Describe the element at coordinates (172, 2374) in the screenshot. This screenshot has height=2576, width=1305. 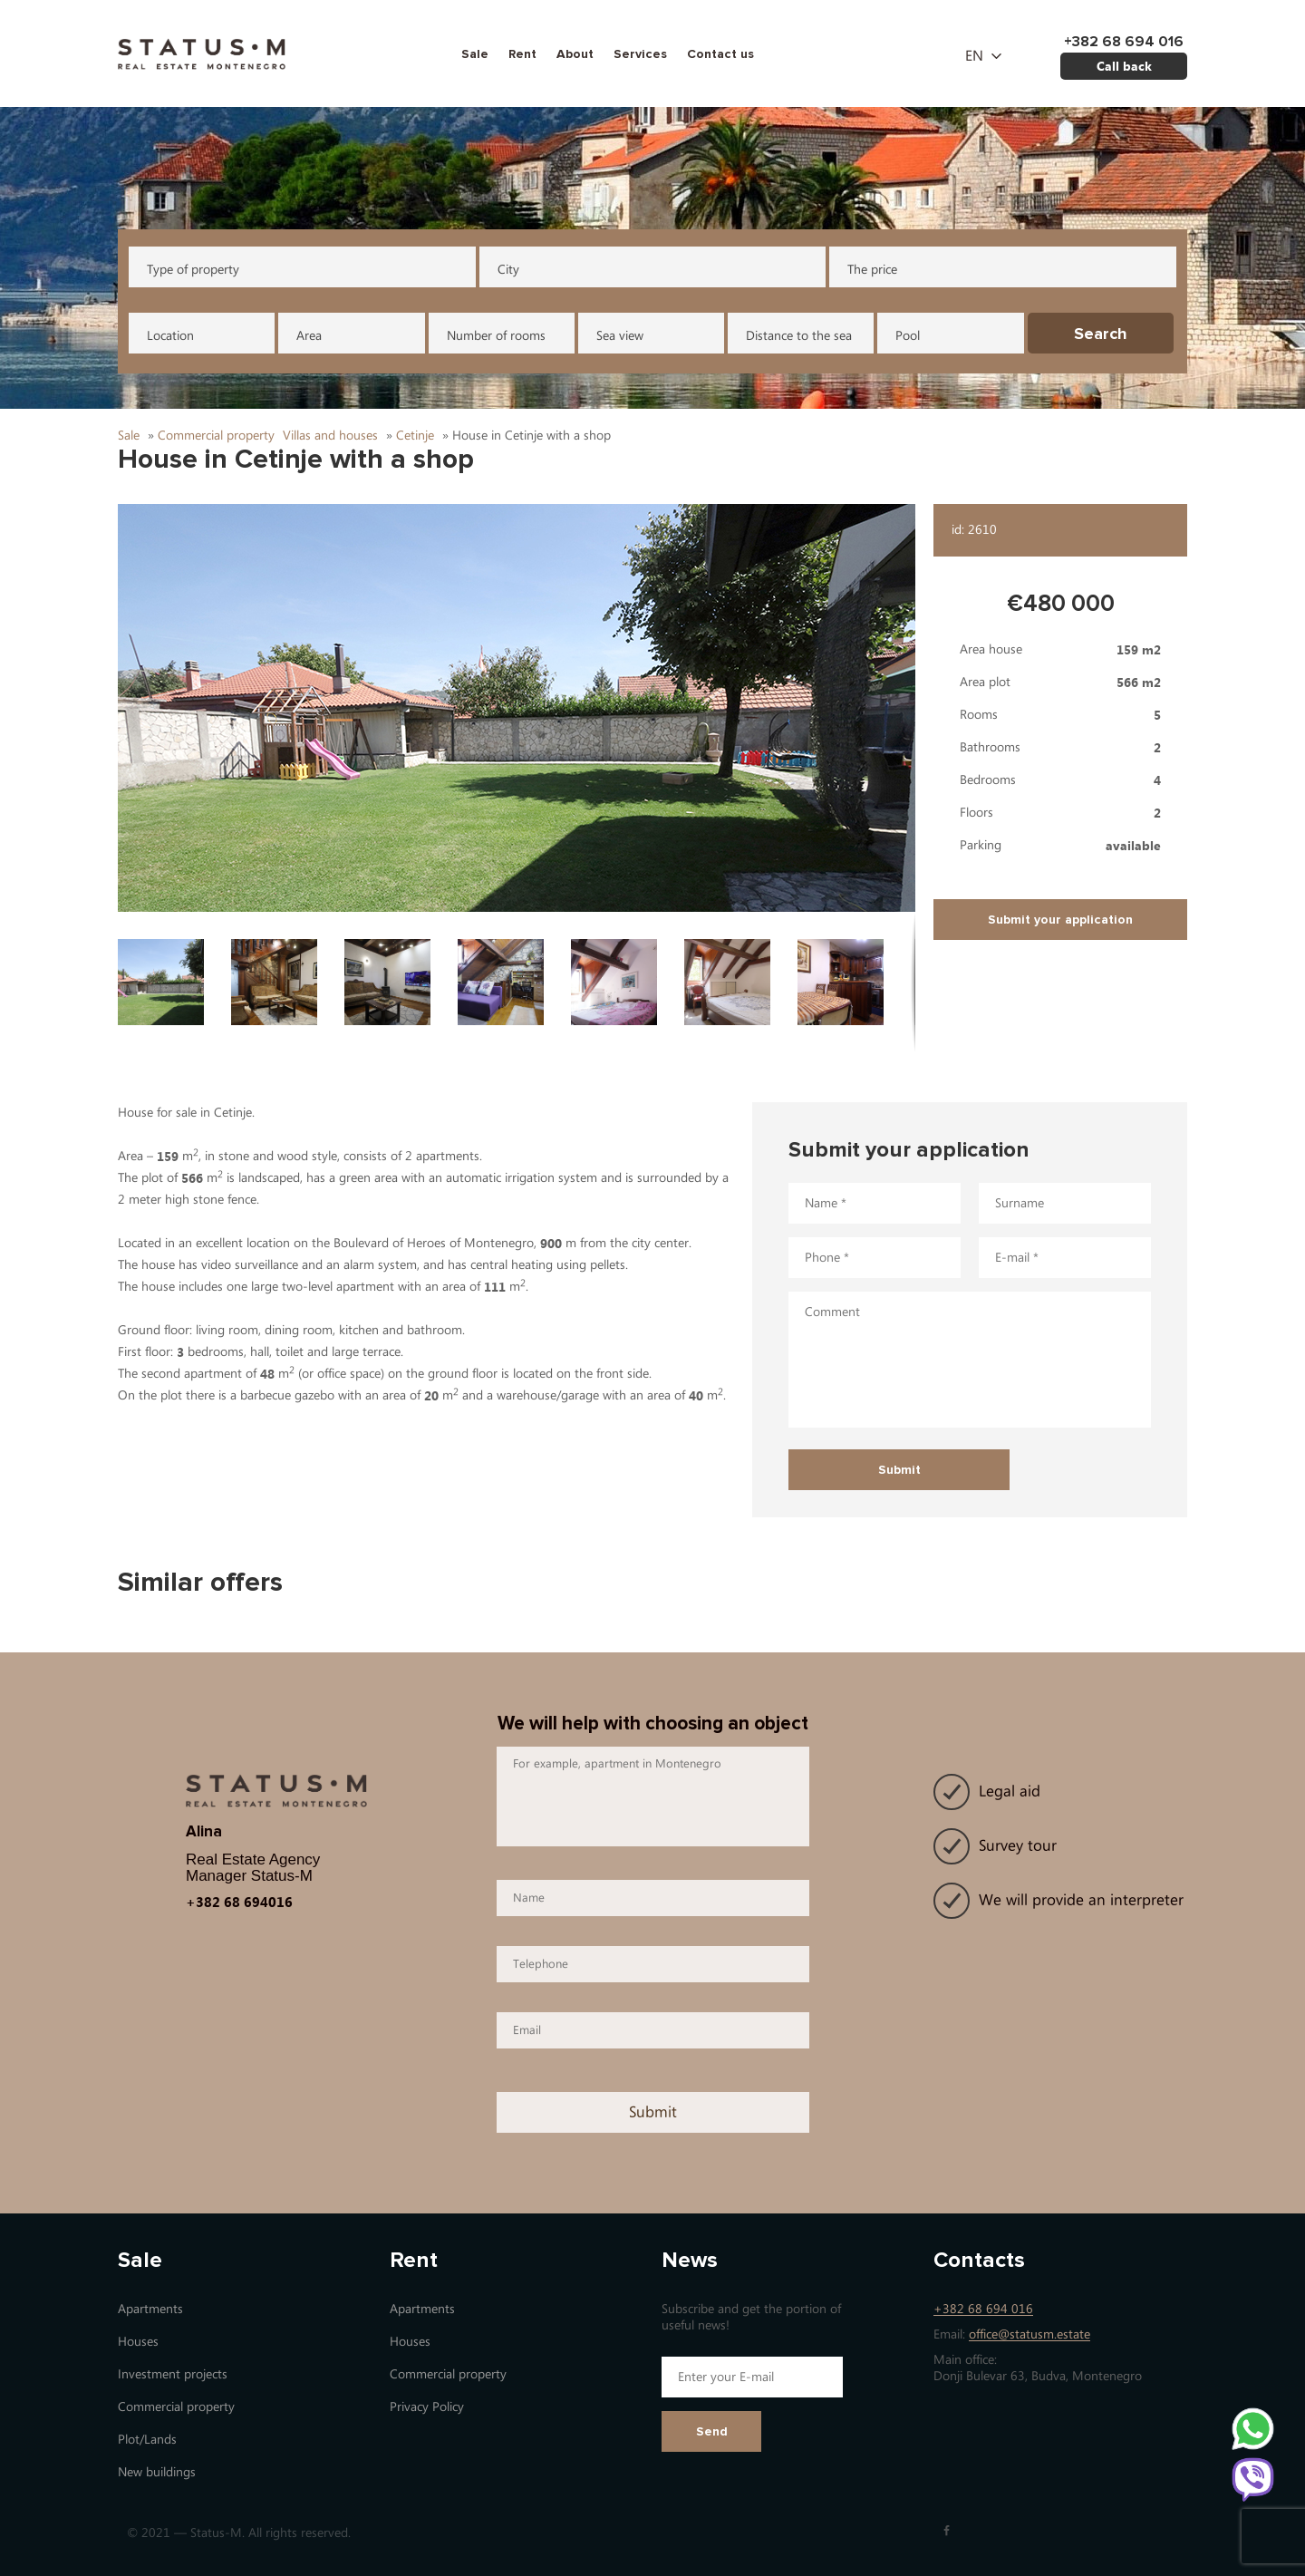
I see `Investment projects` at that location.